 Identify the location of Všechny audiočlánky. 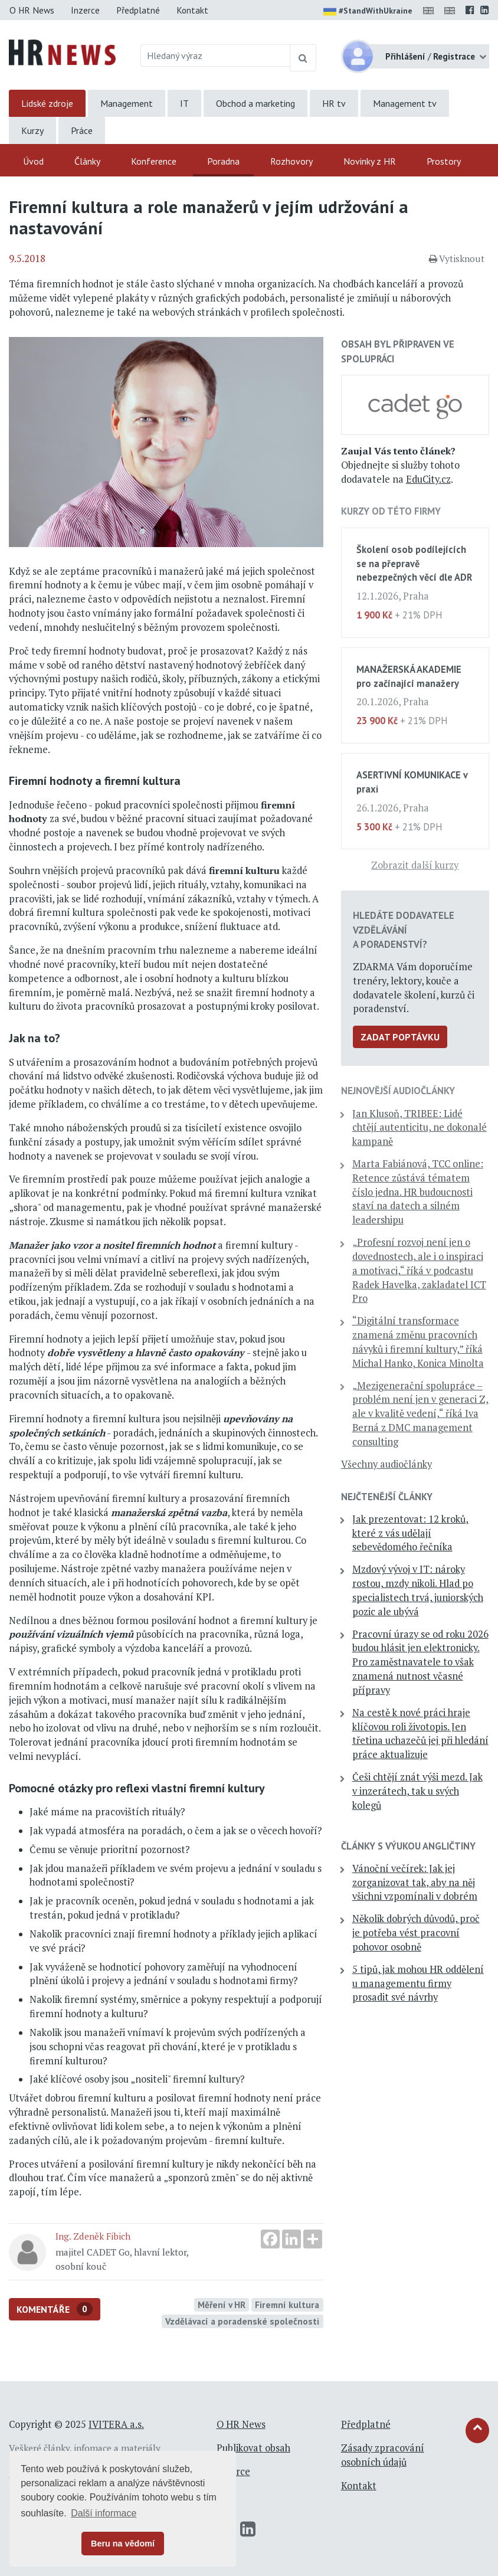
(386, 1464).